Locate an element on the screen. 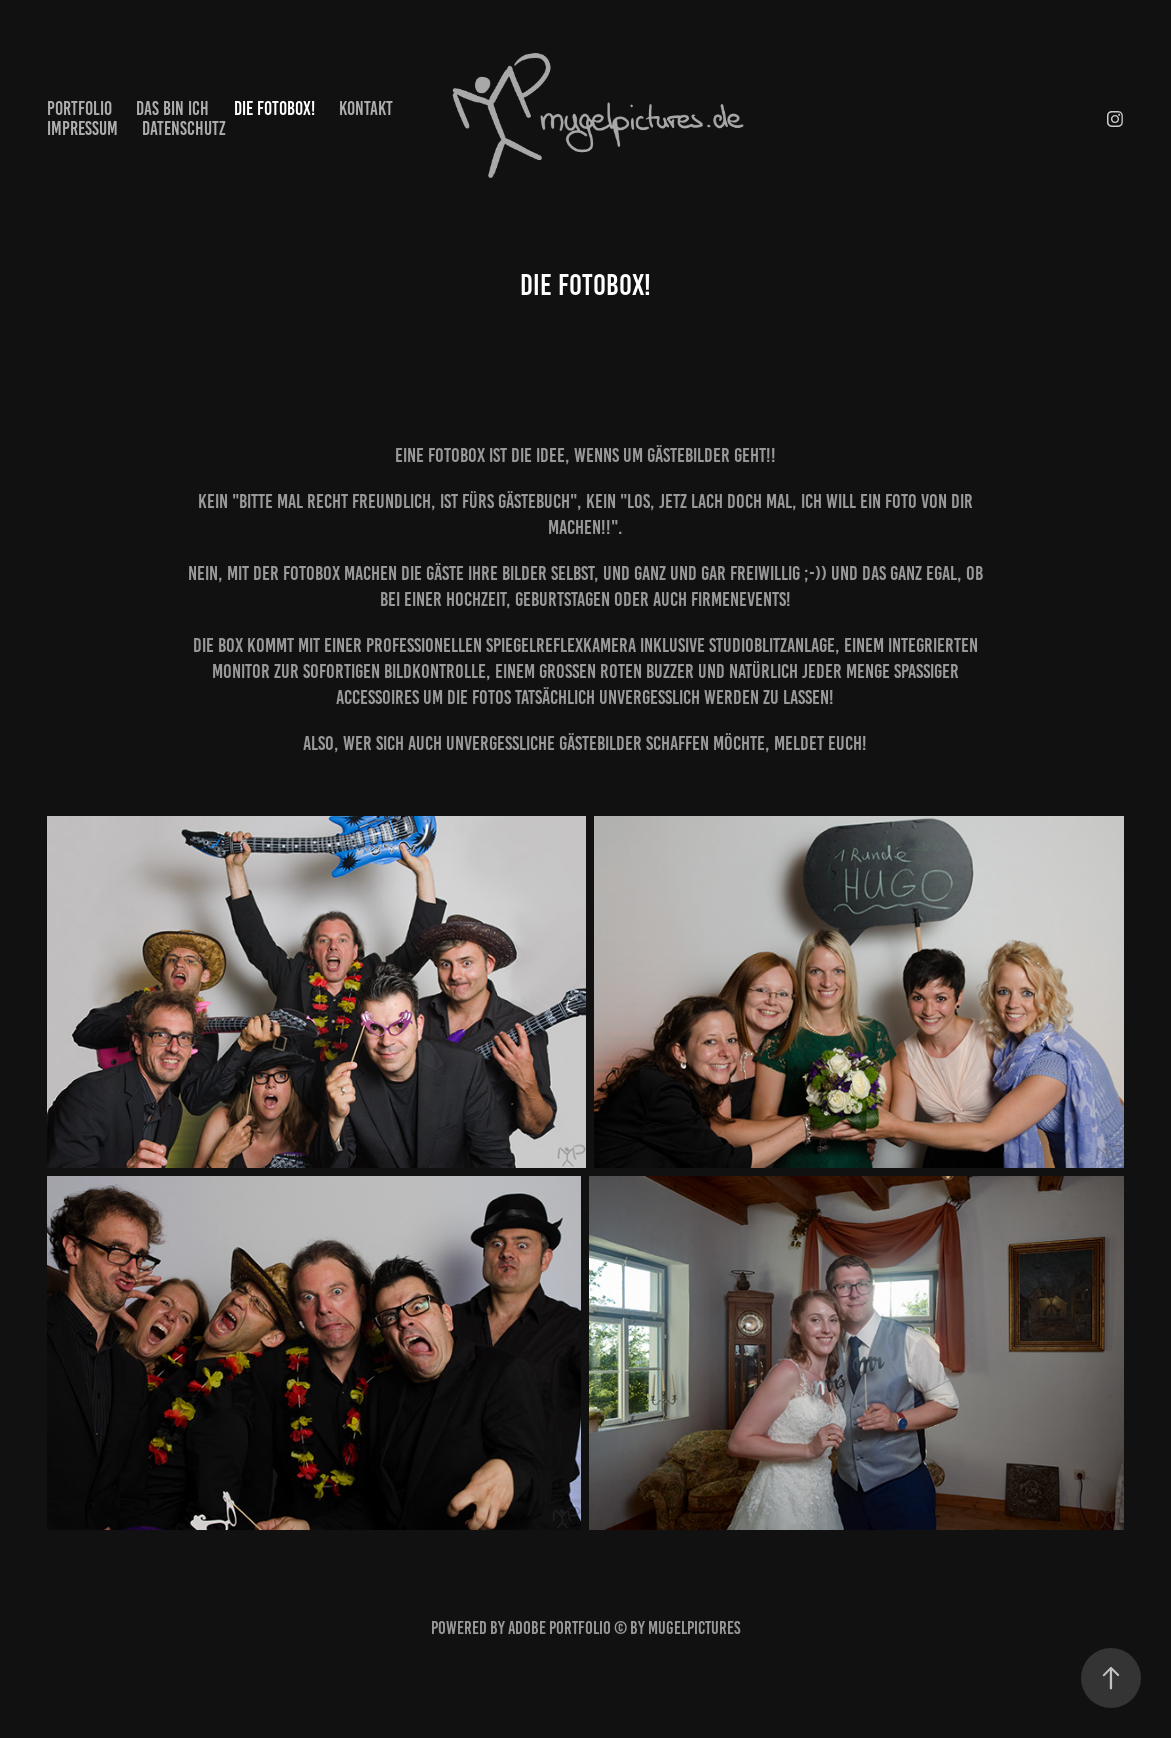 This screenshot has height=1738, width=1171. Portfolio is located at coordinates (79, 108).